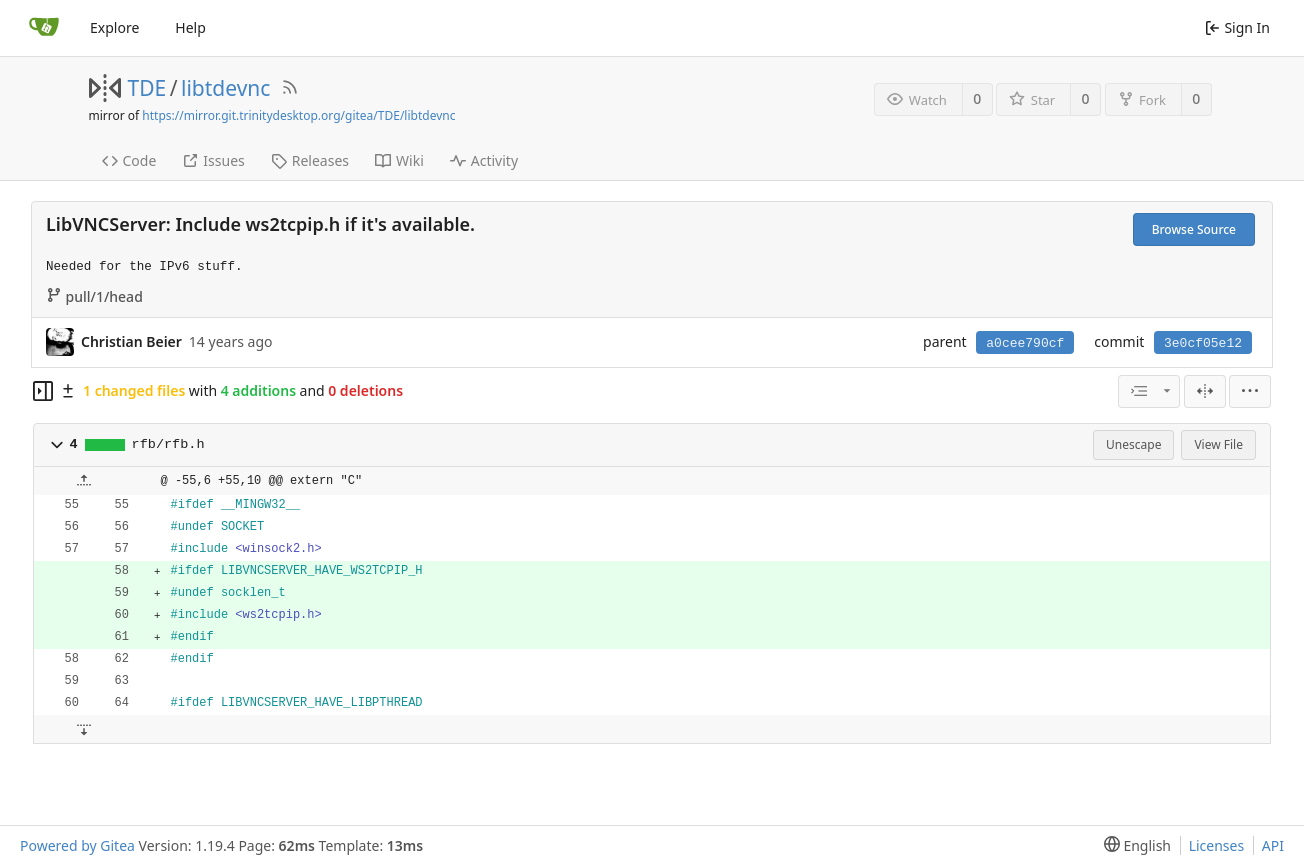 This screenshot has height=865, width=1304. I want to click on a0cee790cf, so click(1025, 343).